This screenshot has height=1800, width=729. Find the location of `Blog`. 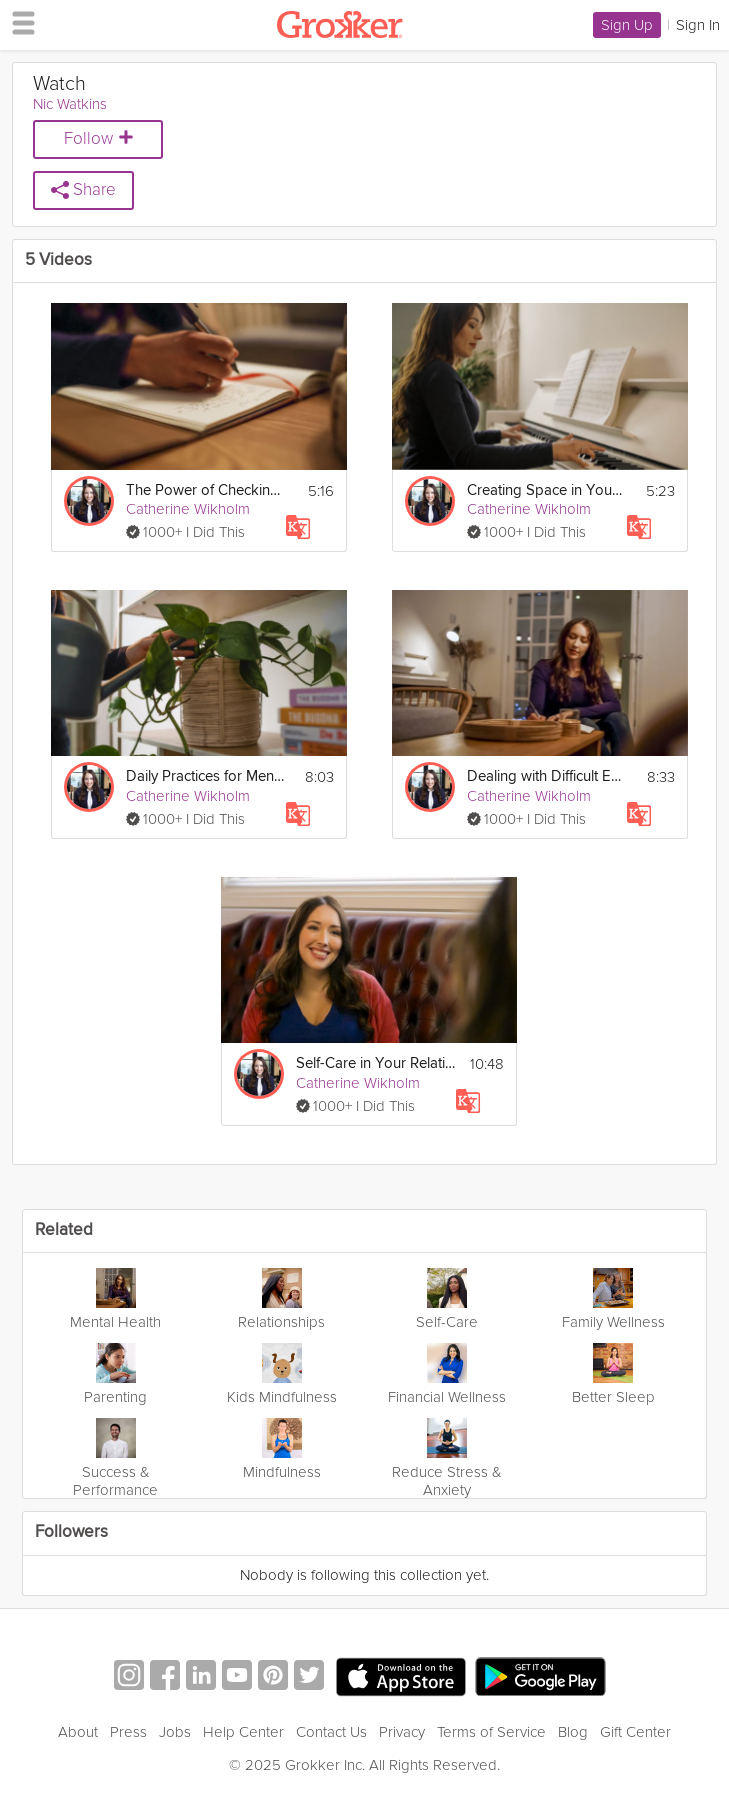

Blog is located at coordinates (573, 1732).